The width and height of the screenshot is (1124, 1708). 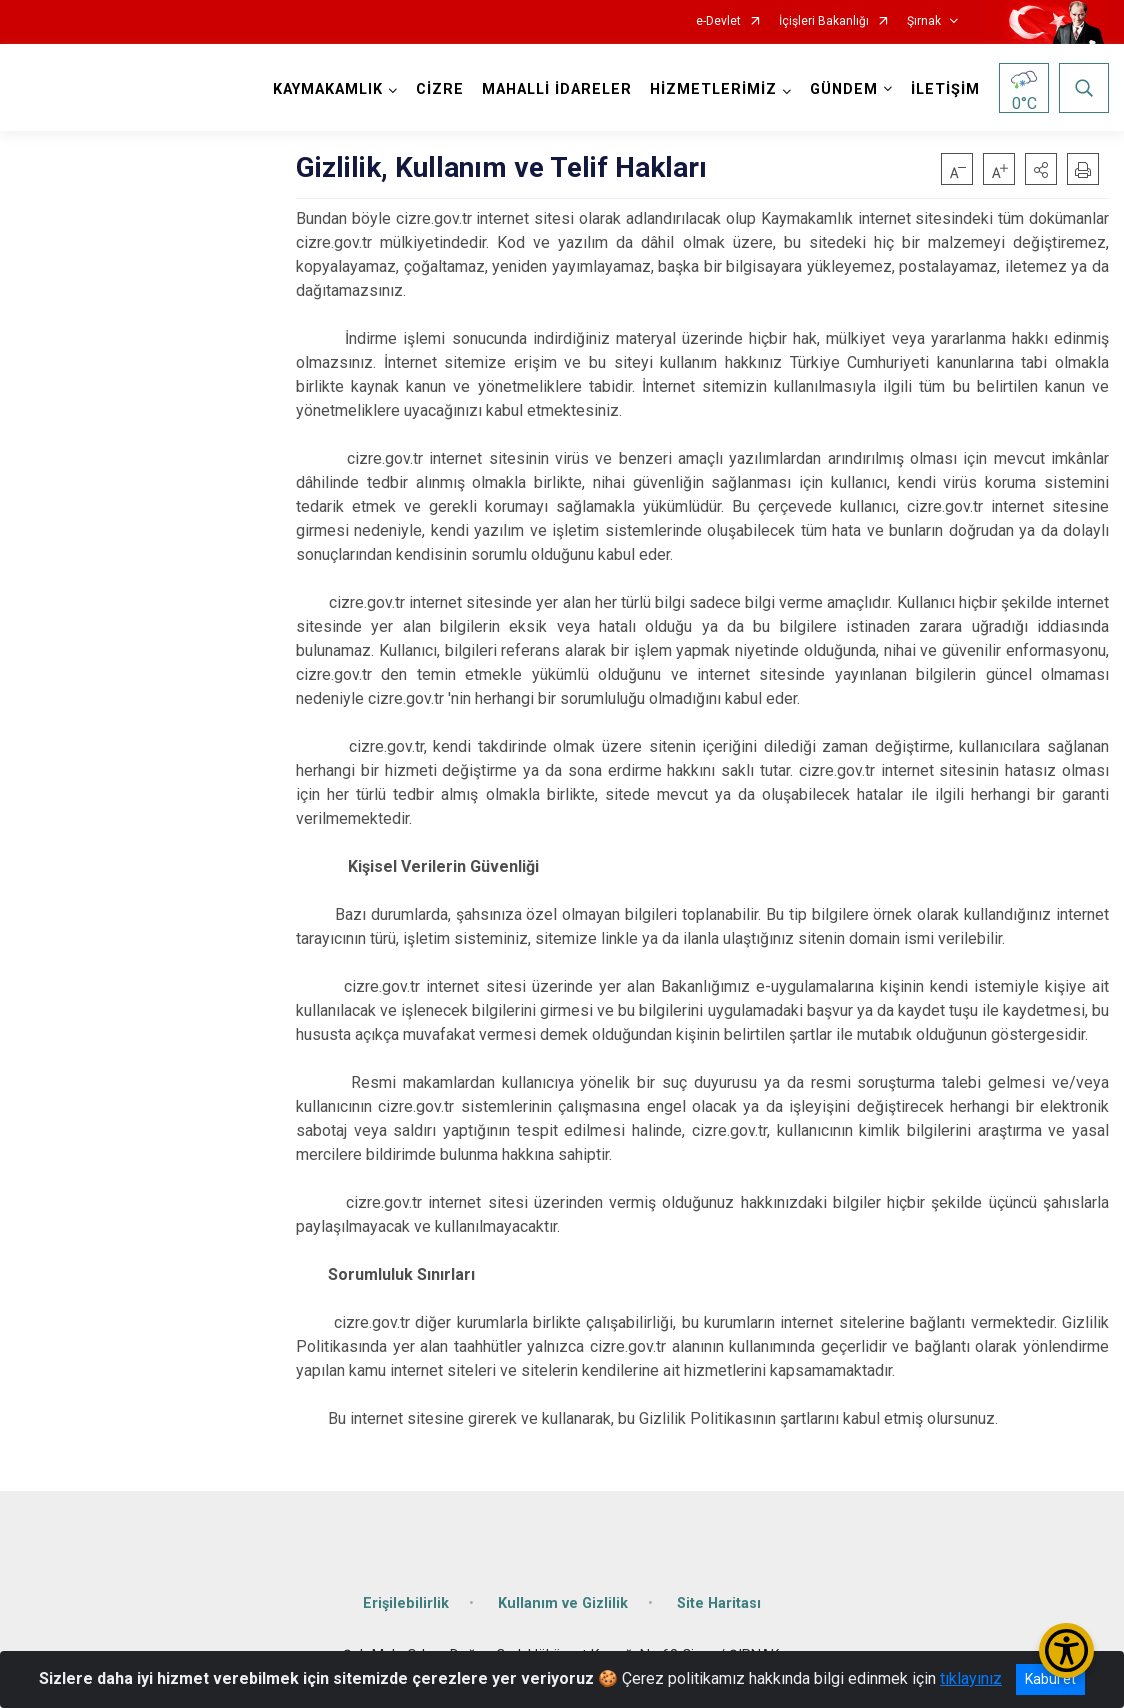 I want to click on KAYMAKAMLIK [button], so click(x=328, y=89).